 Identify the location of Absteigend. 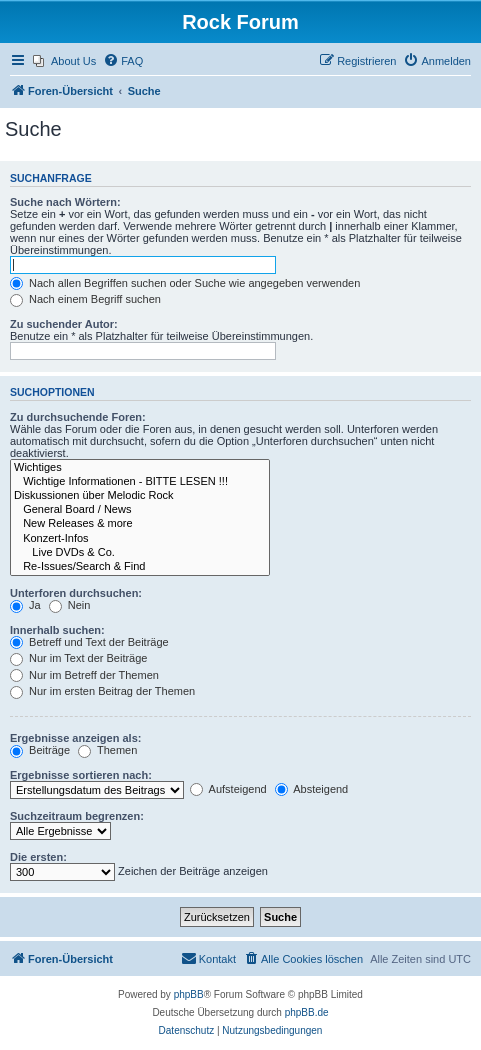
(312, 789).